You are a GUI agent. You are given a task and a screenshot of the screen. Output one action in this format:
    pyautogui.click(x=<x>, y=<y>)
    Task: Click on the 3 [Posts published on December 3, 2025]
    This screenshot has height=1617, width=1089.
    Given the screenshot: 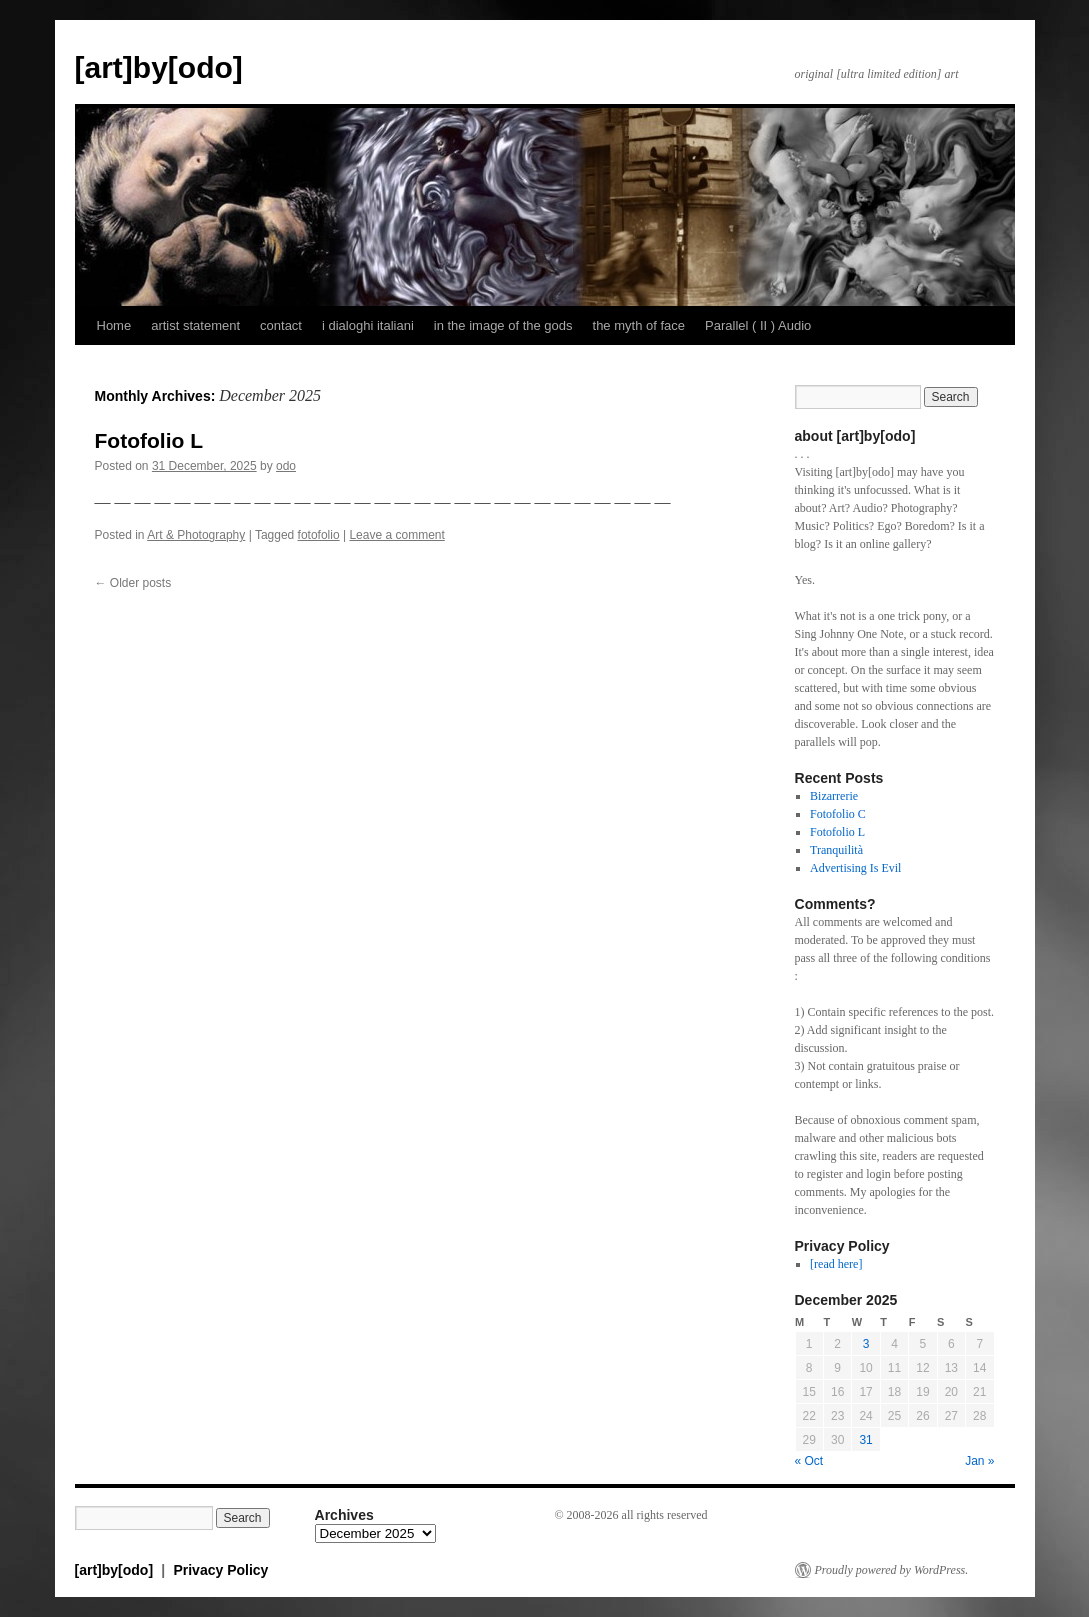 What is the action you would take?
    pyautogui.click(x=866, y=1344)
    